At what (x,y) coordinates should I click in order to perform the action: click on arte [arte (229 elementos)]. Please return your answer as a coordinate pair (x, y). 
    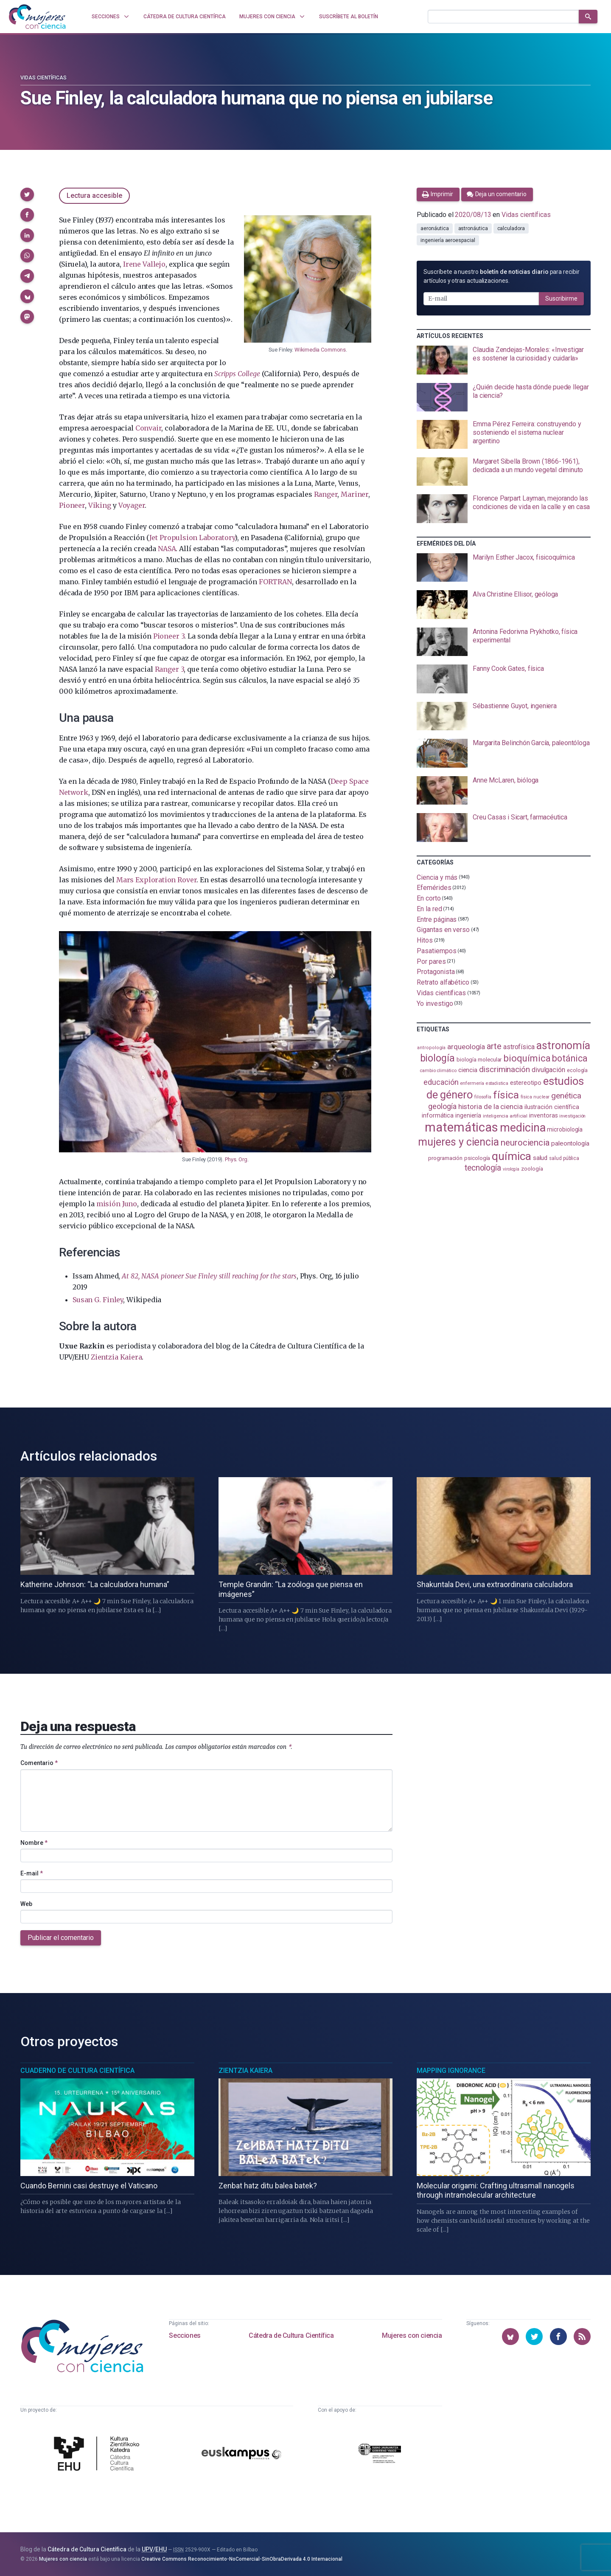
    Looking at the image, I should click on (494, 1046).